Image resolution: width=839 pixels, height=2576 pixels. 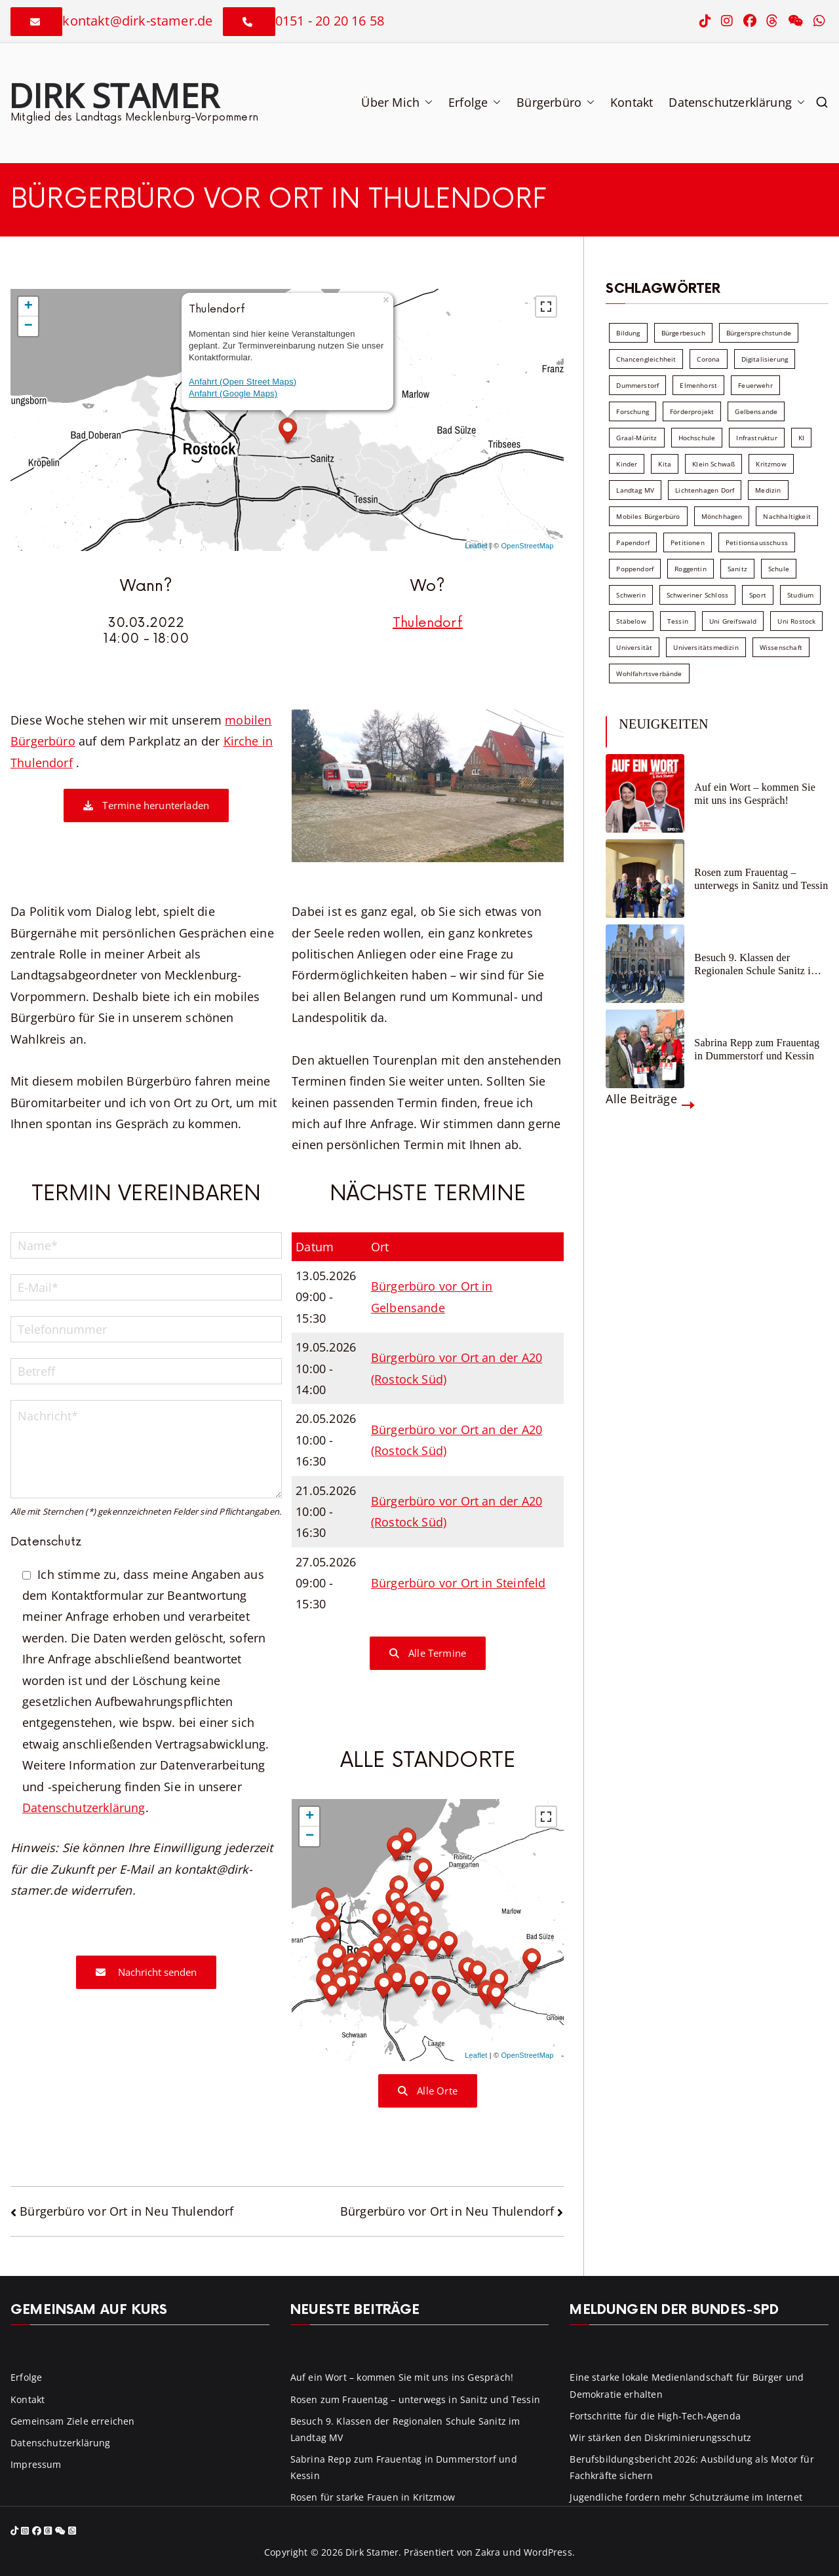 What do you see at coordinates (114, 95) in the screenshot?
I see `Dirk Stamer` at bounding box center [114, 95].